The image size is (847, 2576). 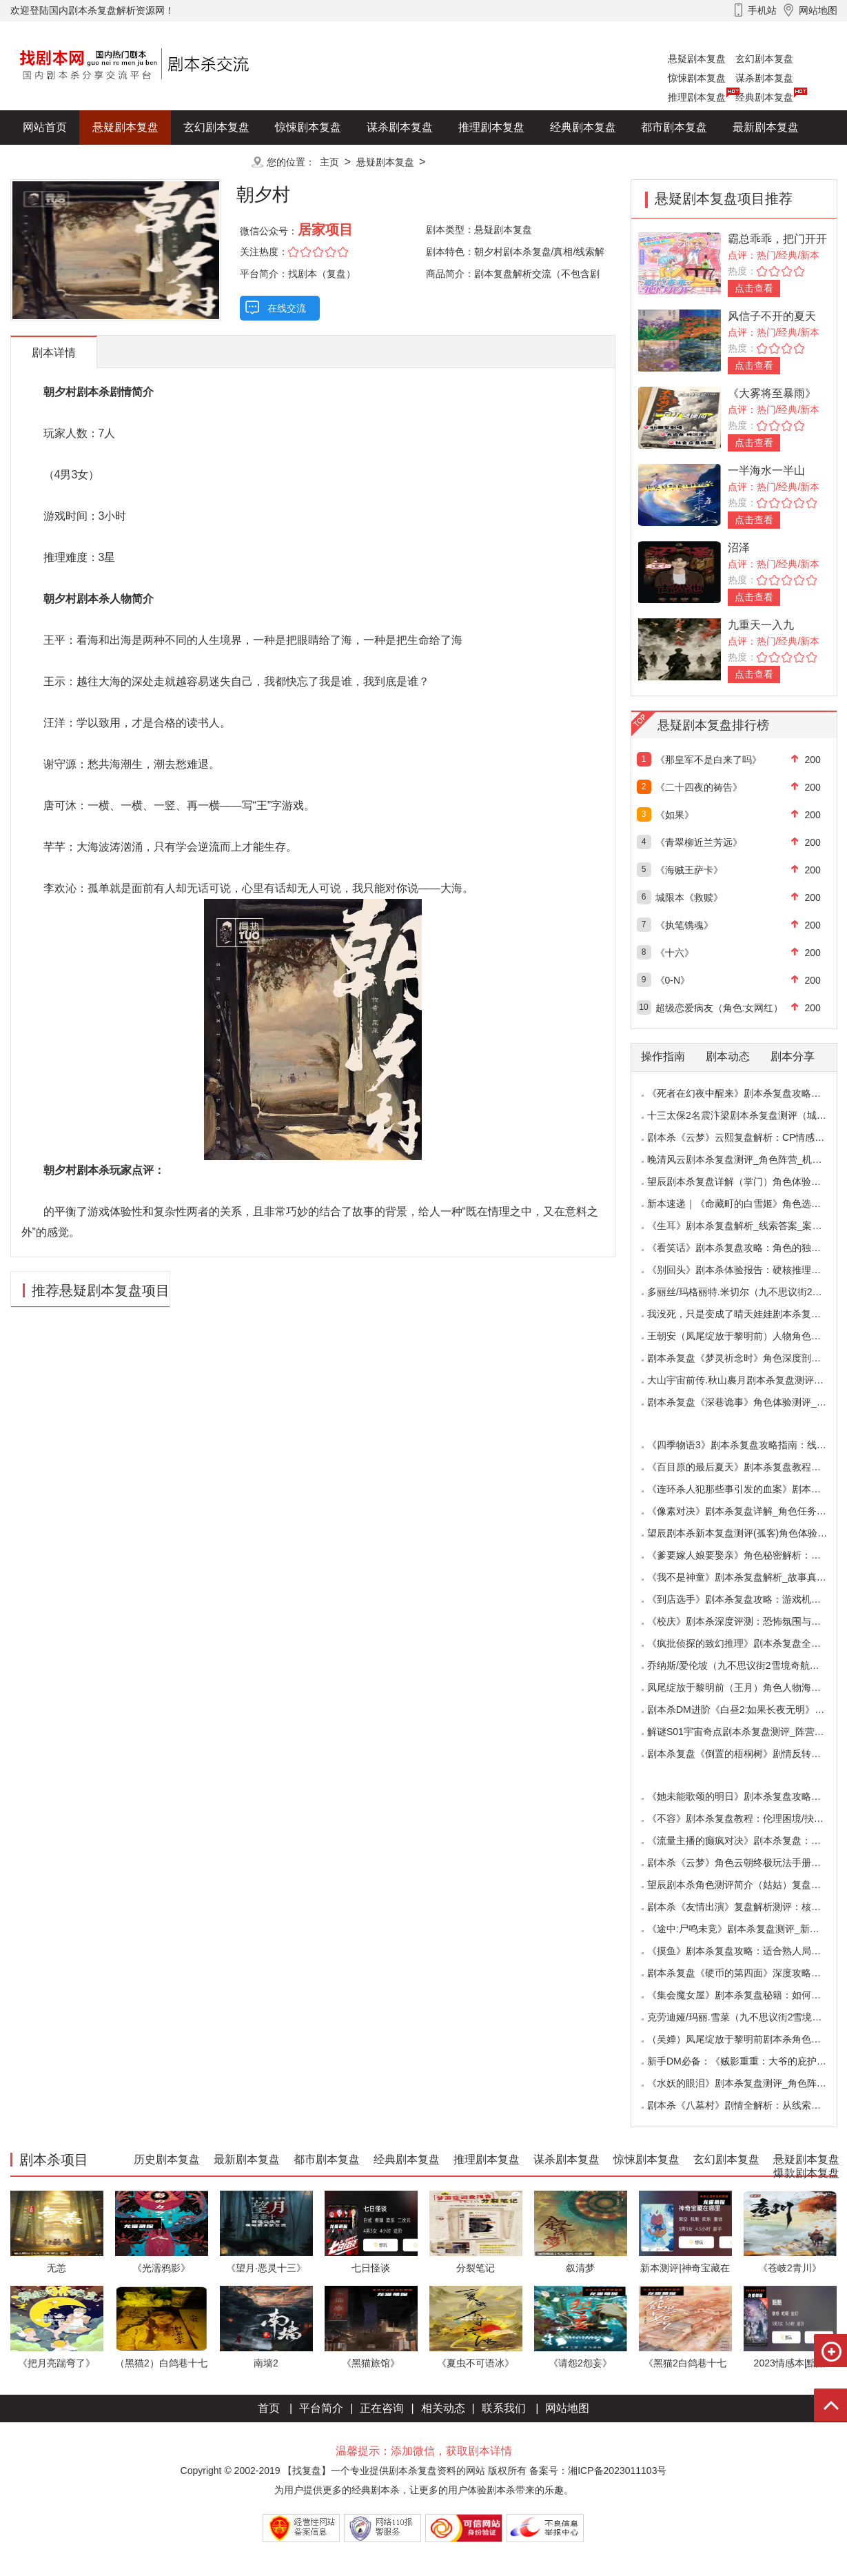 What do you see at coordinates (764, 77) in the screenshot?
I see `谋杀剧本复盘` at bounding box center [764, 77].